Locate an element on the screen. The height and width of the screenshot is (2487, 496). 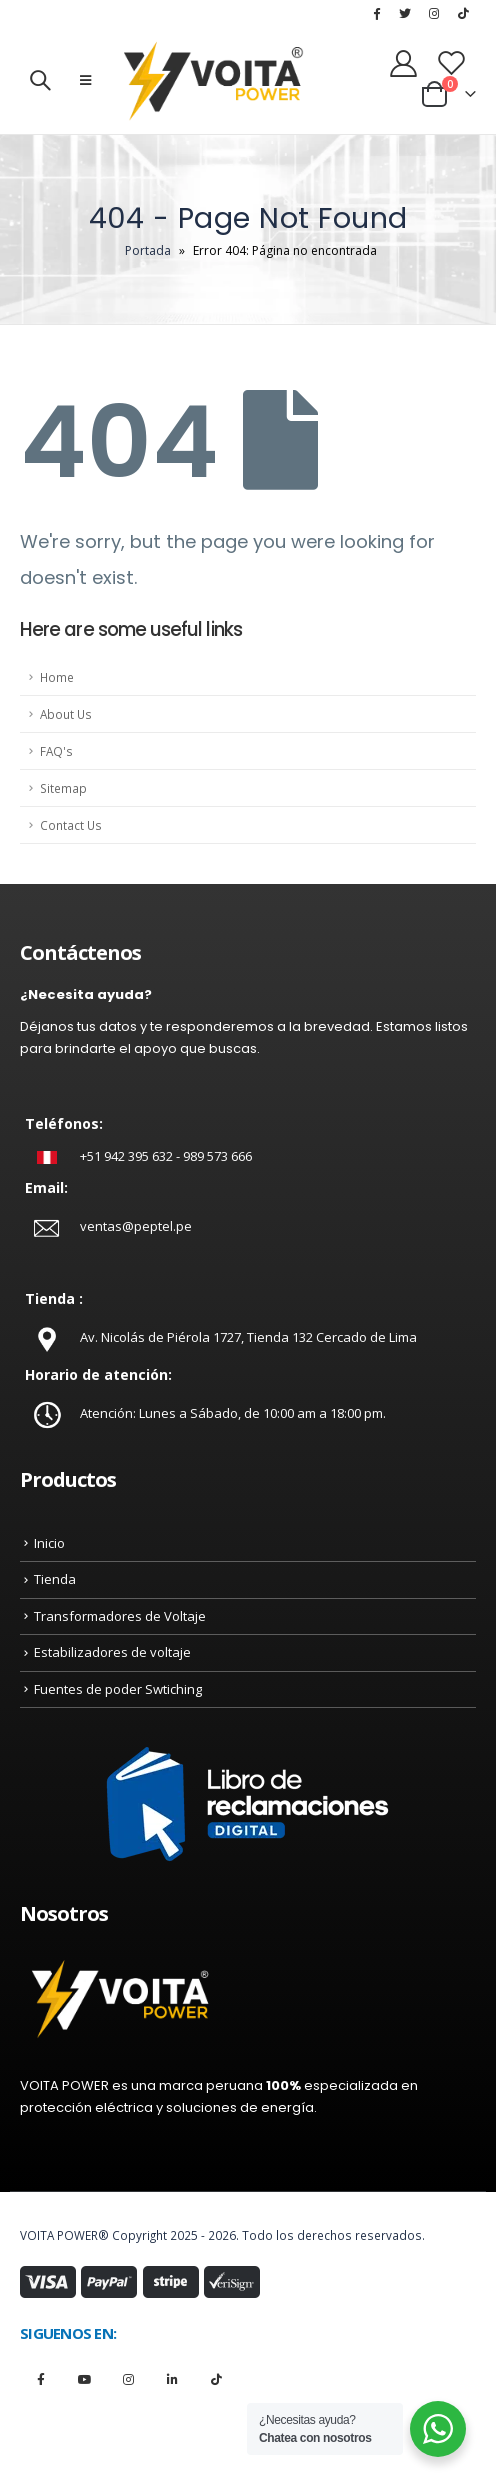
Portada is located at coordinates (148, 250).